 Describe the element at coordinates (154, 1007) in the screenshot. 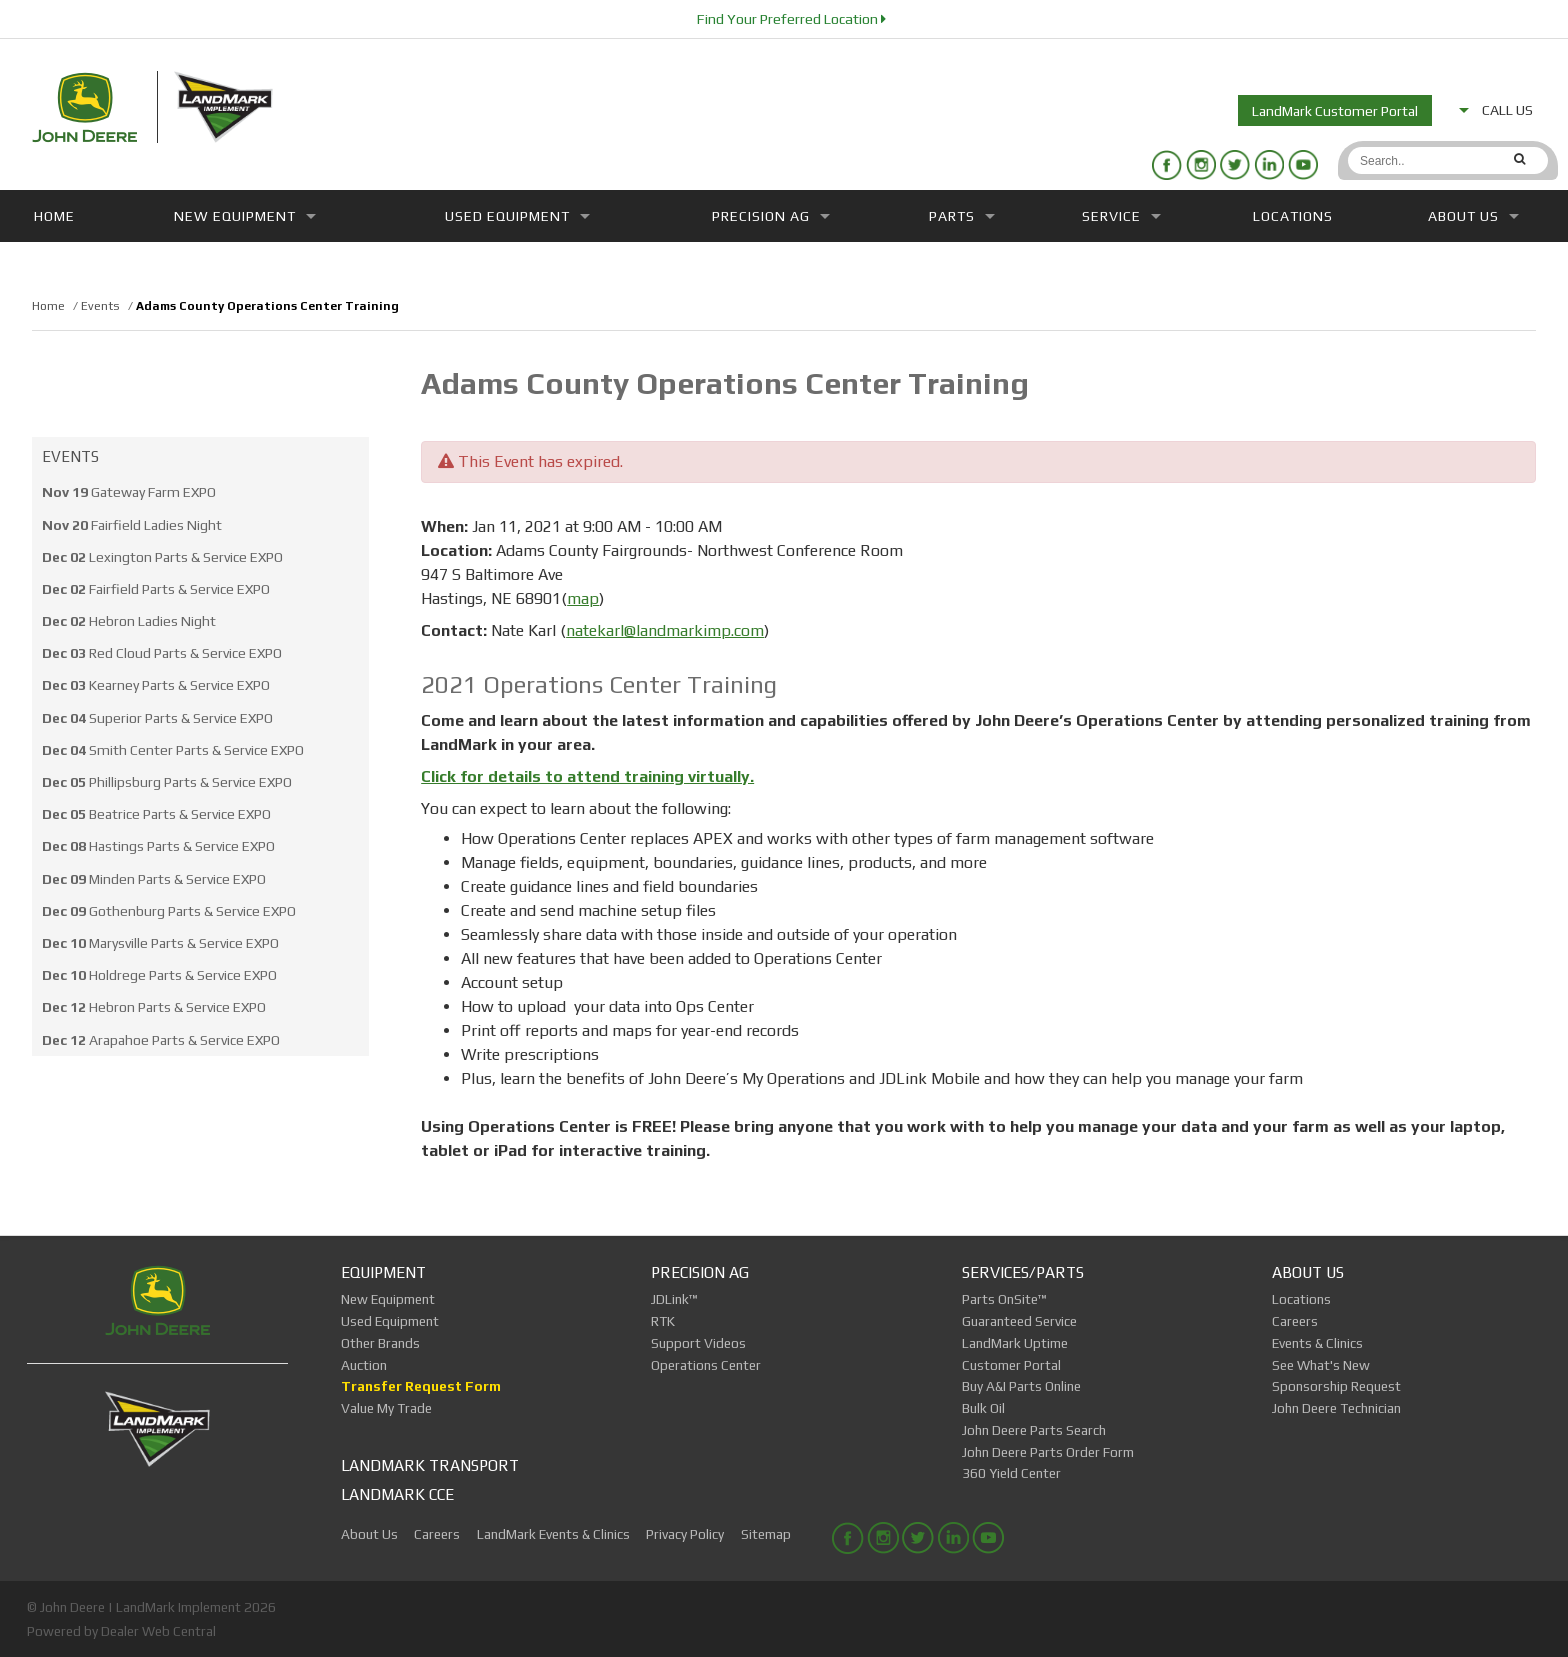

I see `Hebron Parts & Service EXPO` at that location.